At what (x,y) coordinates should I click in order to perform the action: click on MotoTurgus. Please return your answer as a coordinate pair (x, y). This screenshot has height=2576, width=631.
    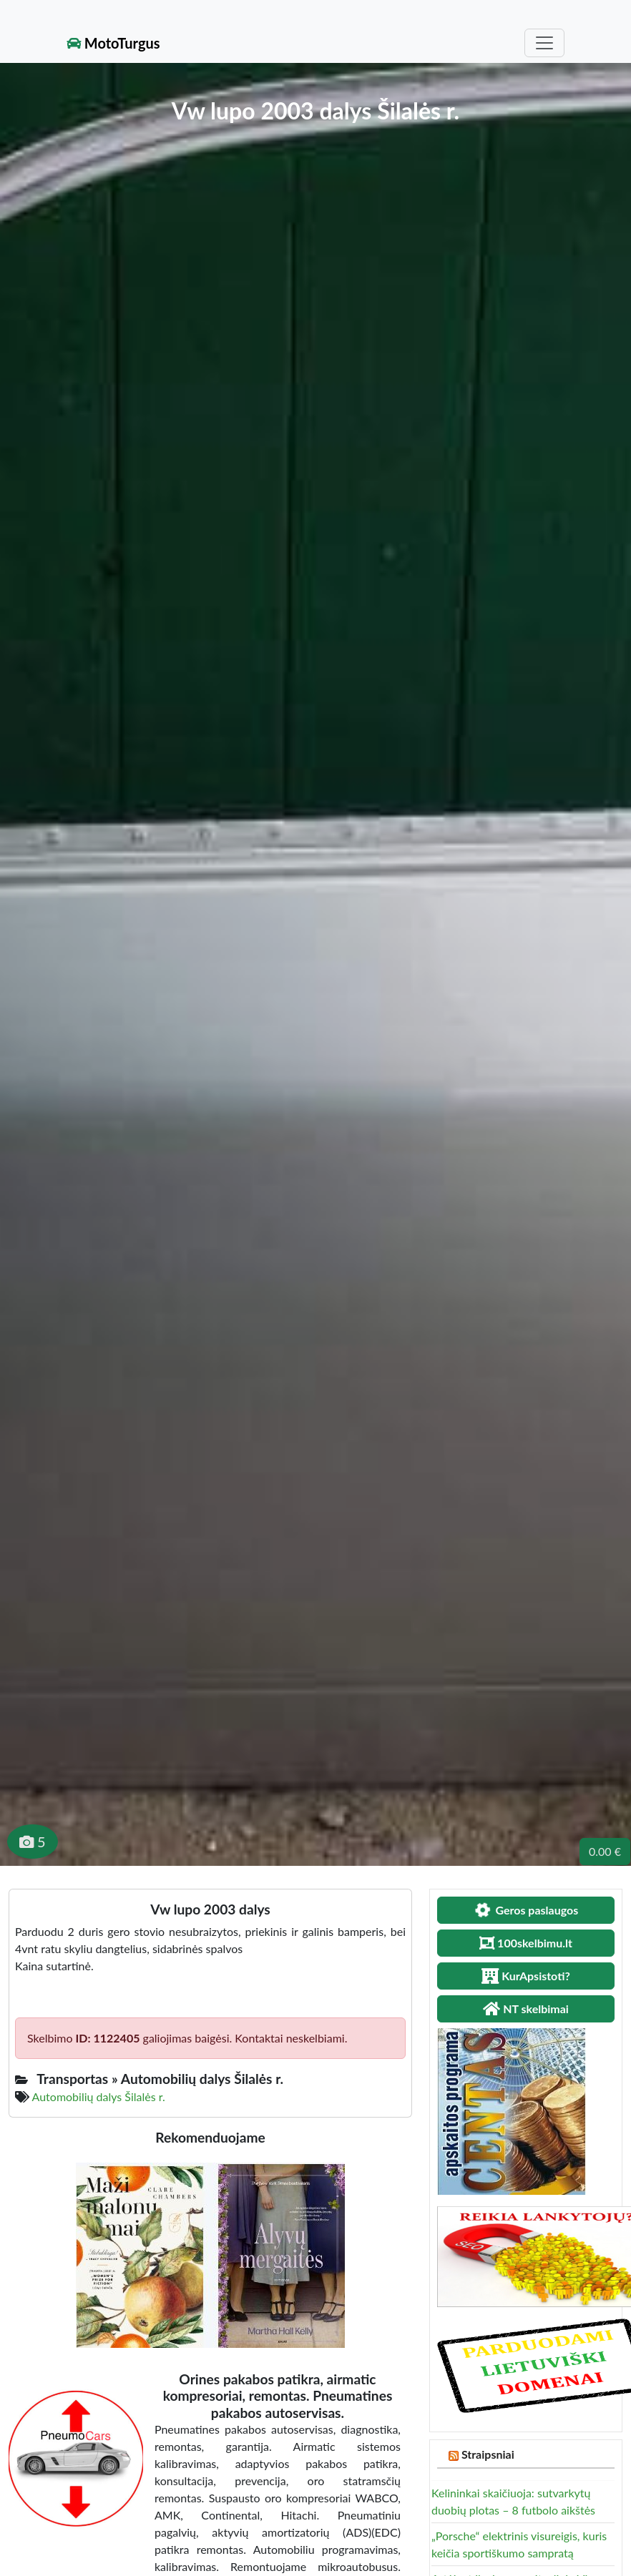
    Looking at the image, I should click on (113, 42).